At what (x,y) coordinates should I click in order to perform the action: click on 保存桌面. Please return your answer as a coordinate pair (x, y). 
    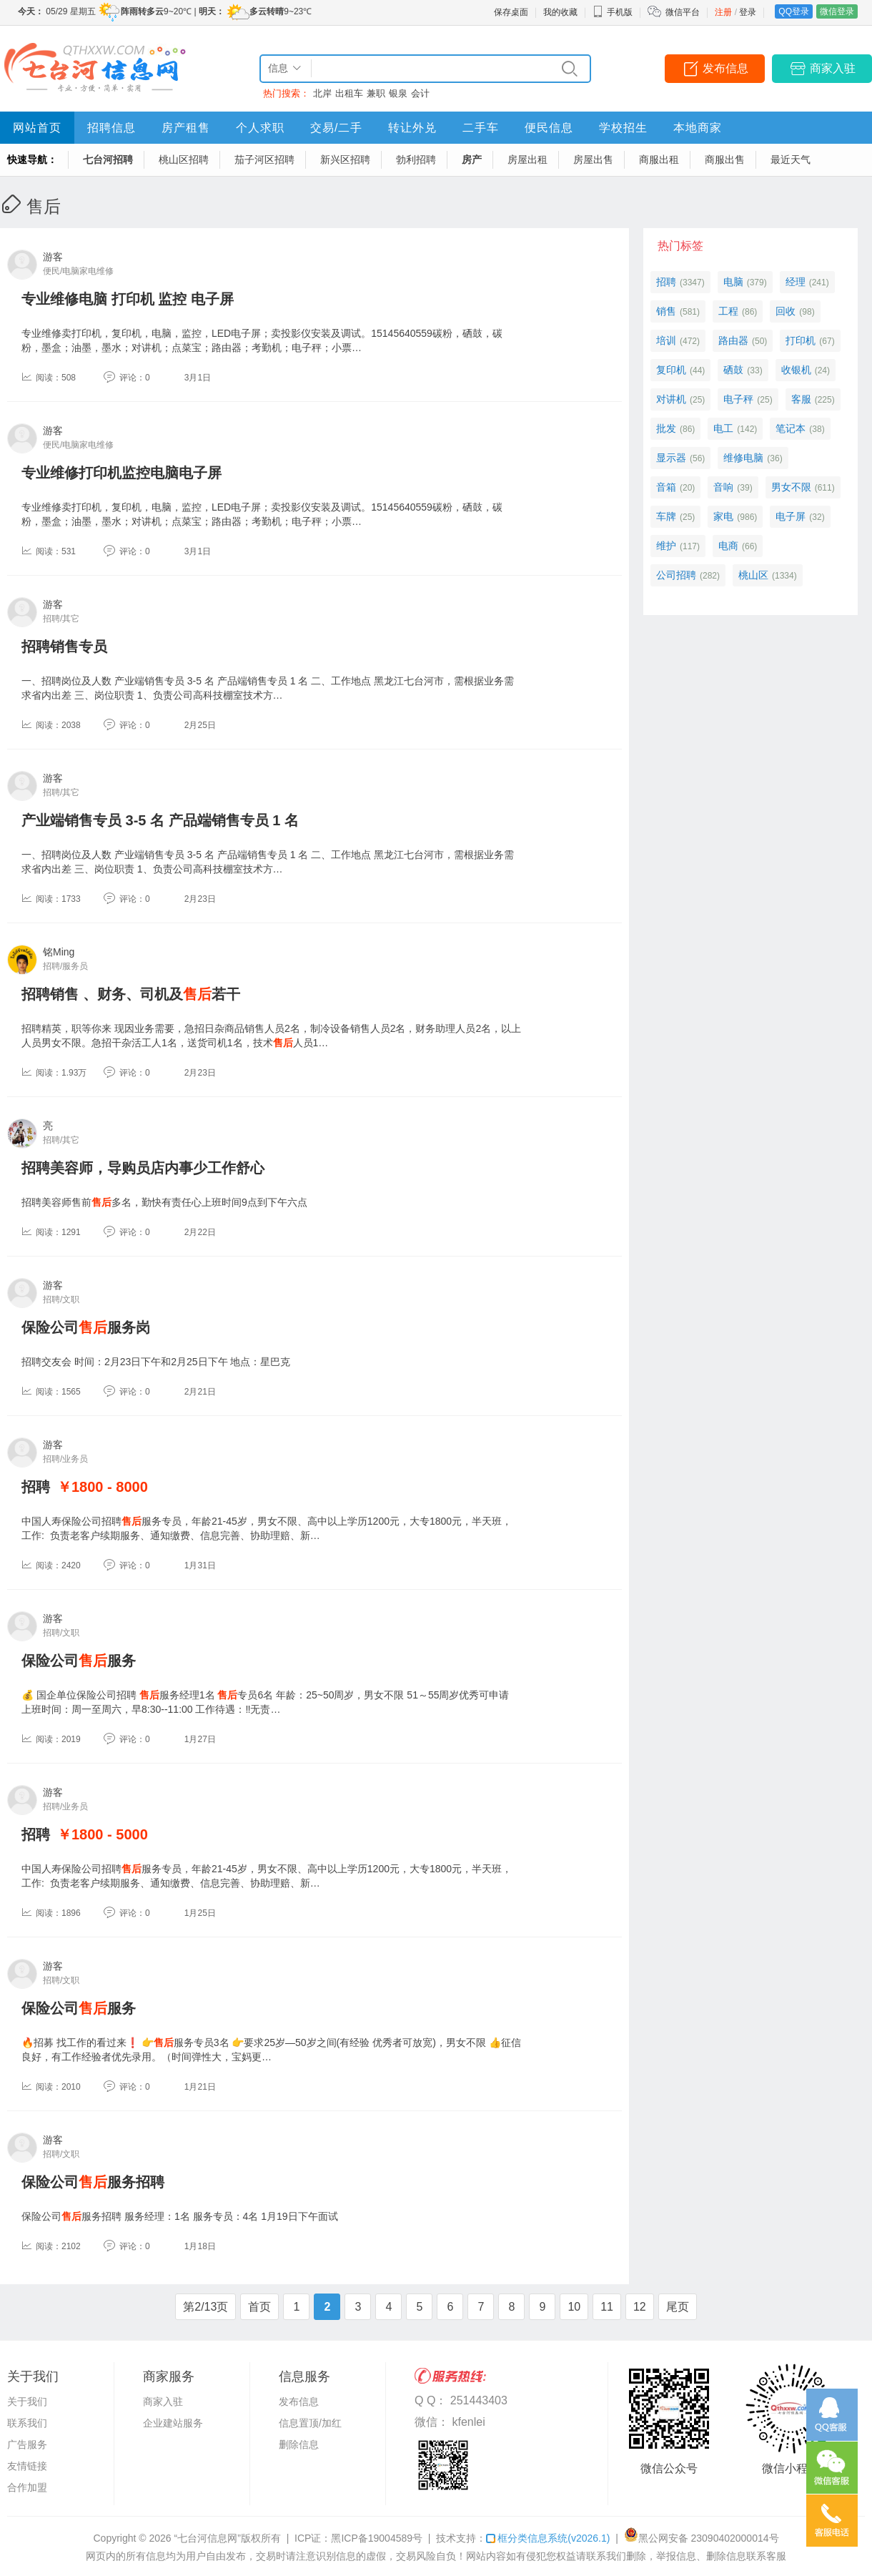
    Looking at the image, I should click on (511, 12).